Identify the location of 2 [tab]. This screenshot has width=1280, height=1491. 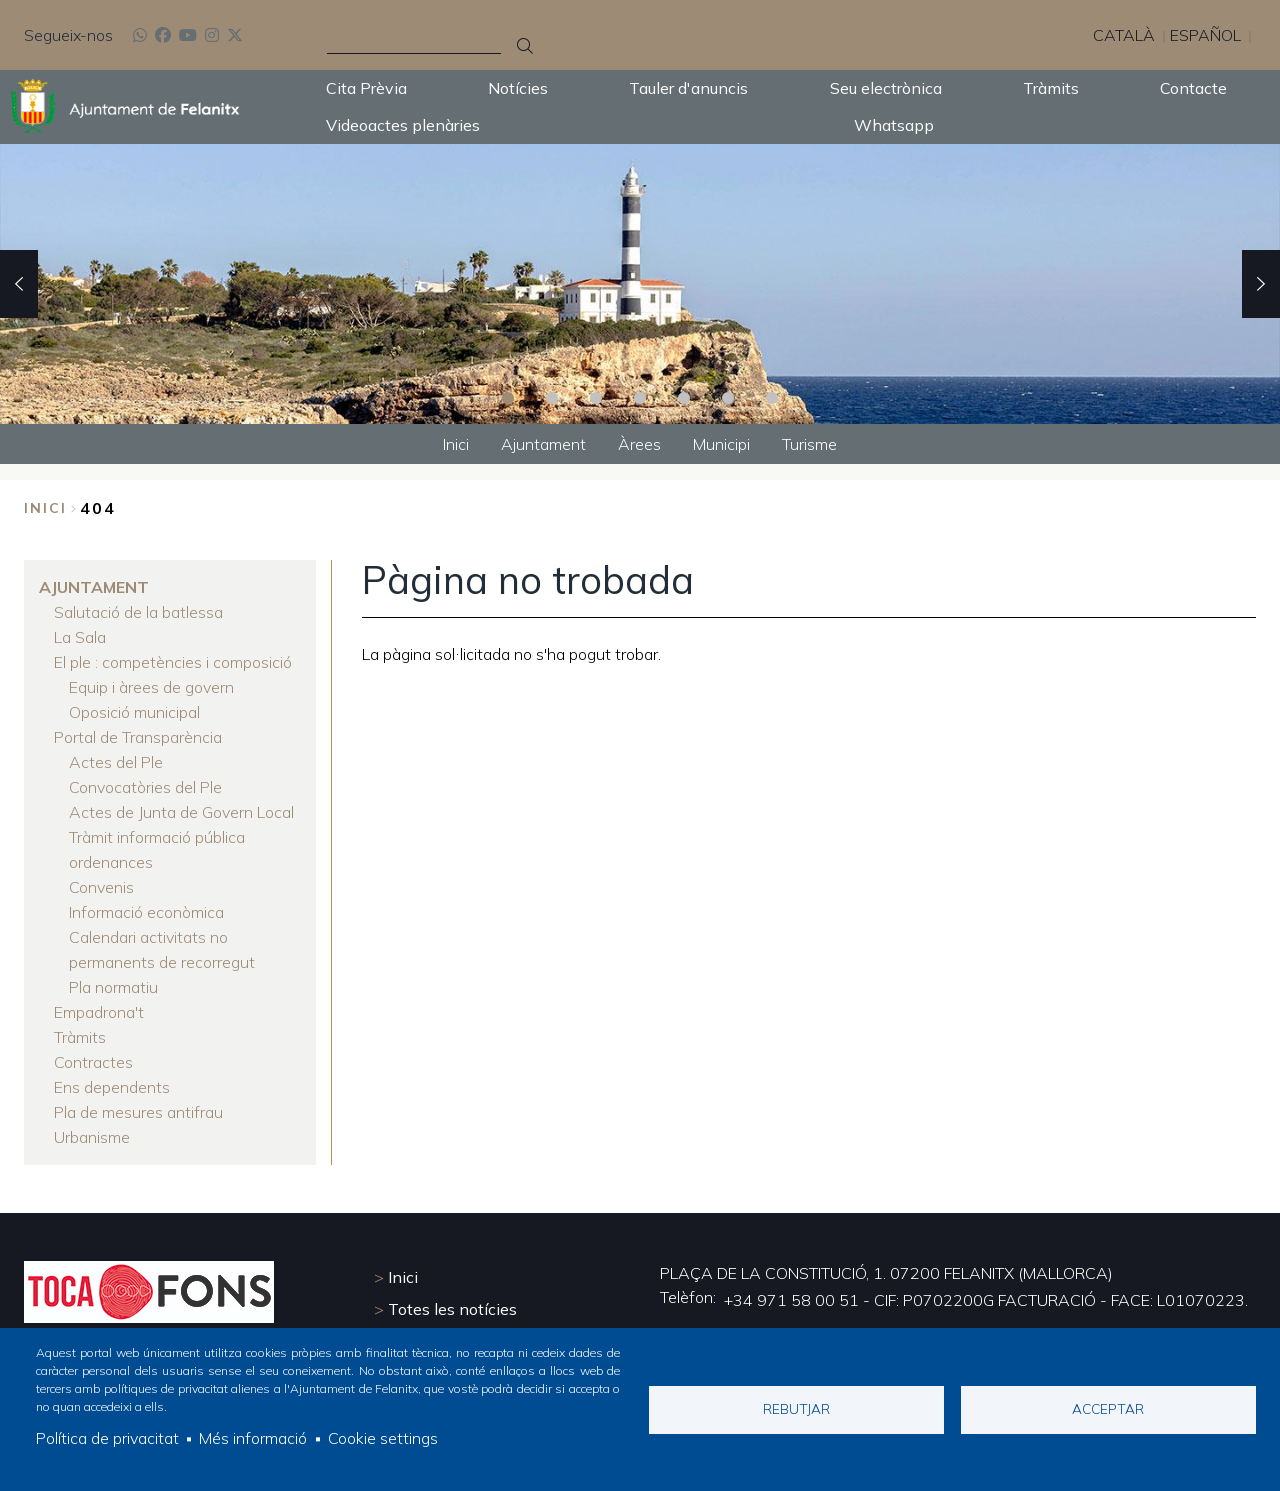
(552, 398).